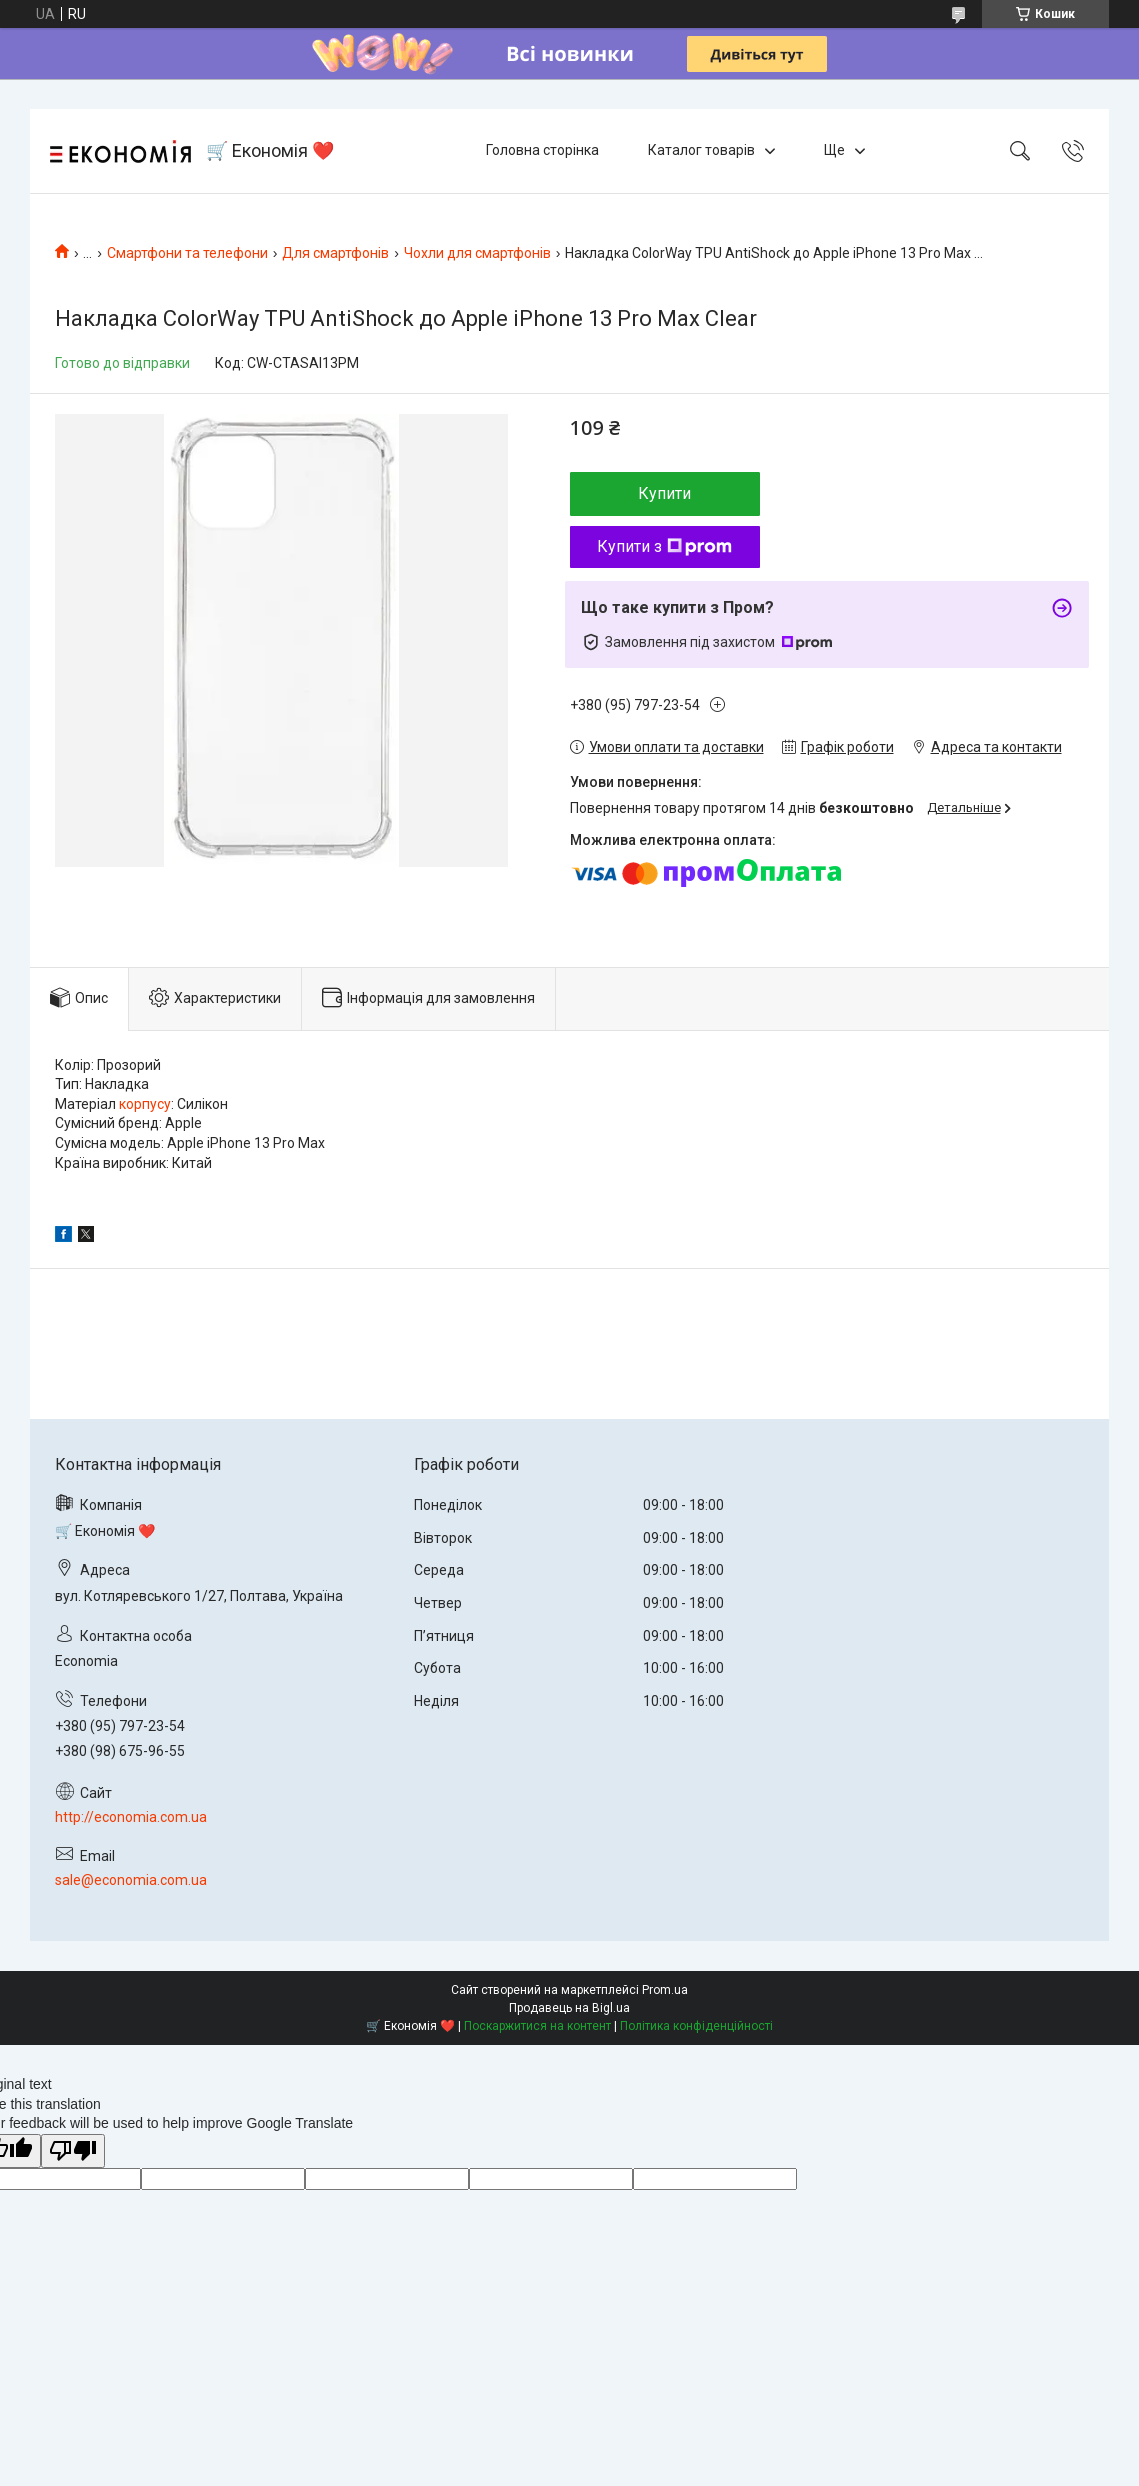 The image size is (1139, 2486). What do you see at coordinates (696, 2026) in the screenshot?
I see `Політика конфіденційності` at bounding box center [696, 2026].